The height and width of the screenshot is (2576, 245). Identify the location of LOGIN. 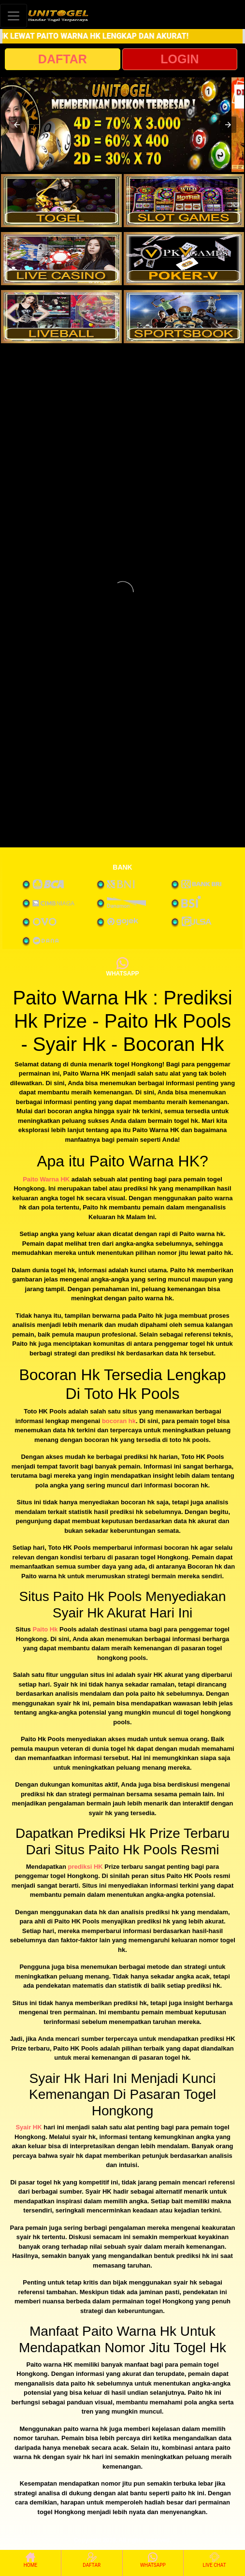
(179, 59).